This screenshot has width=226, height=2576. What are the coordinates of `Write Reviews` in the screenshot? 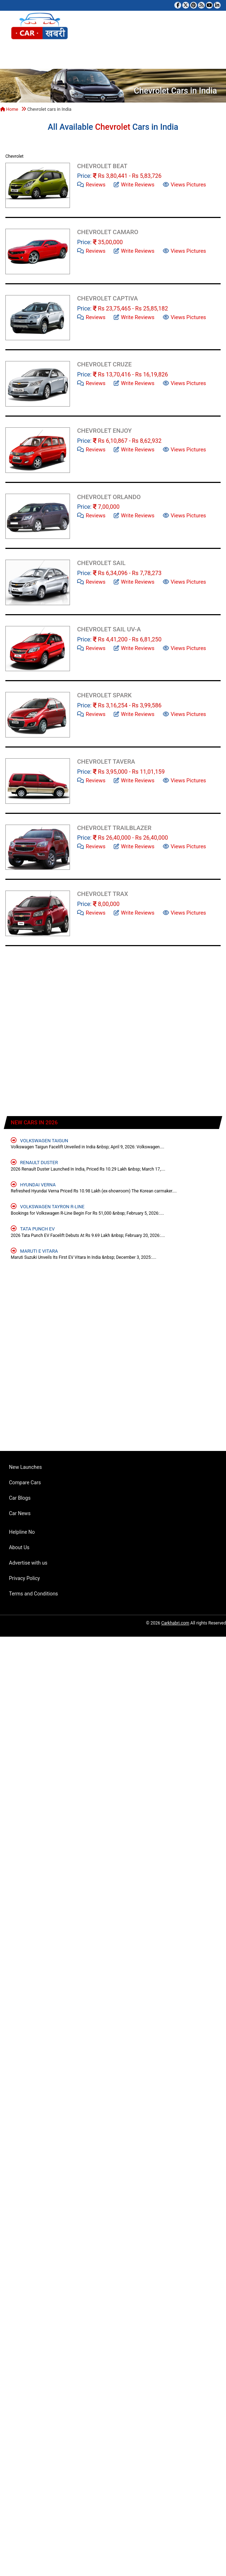 It's located at (134, 184).